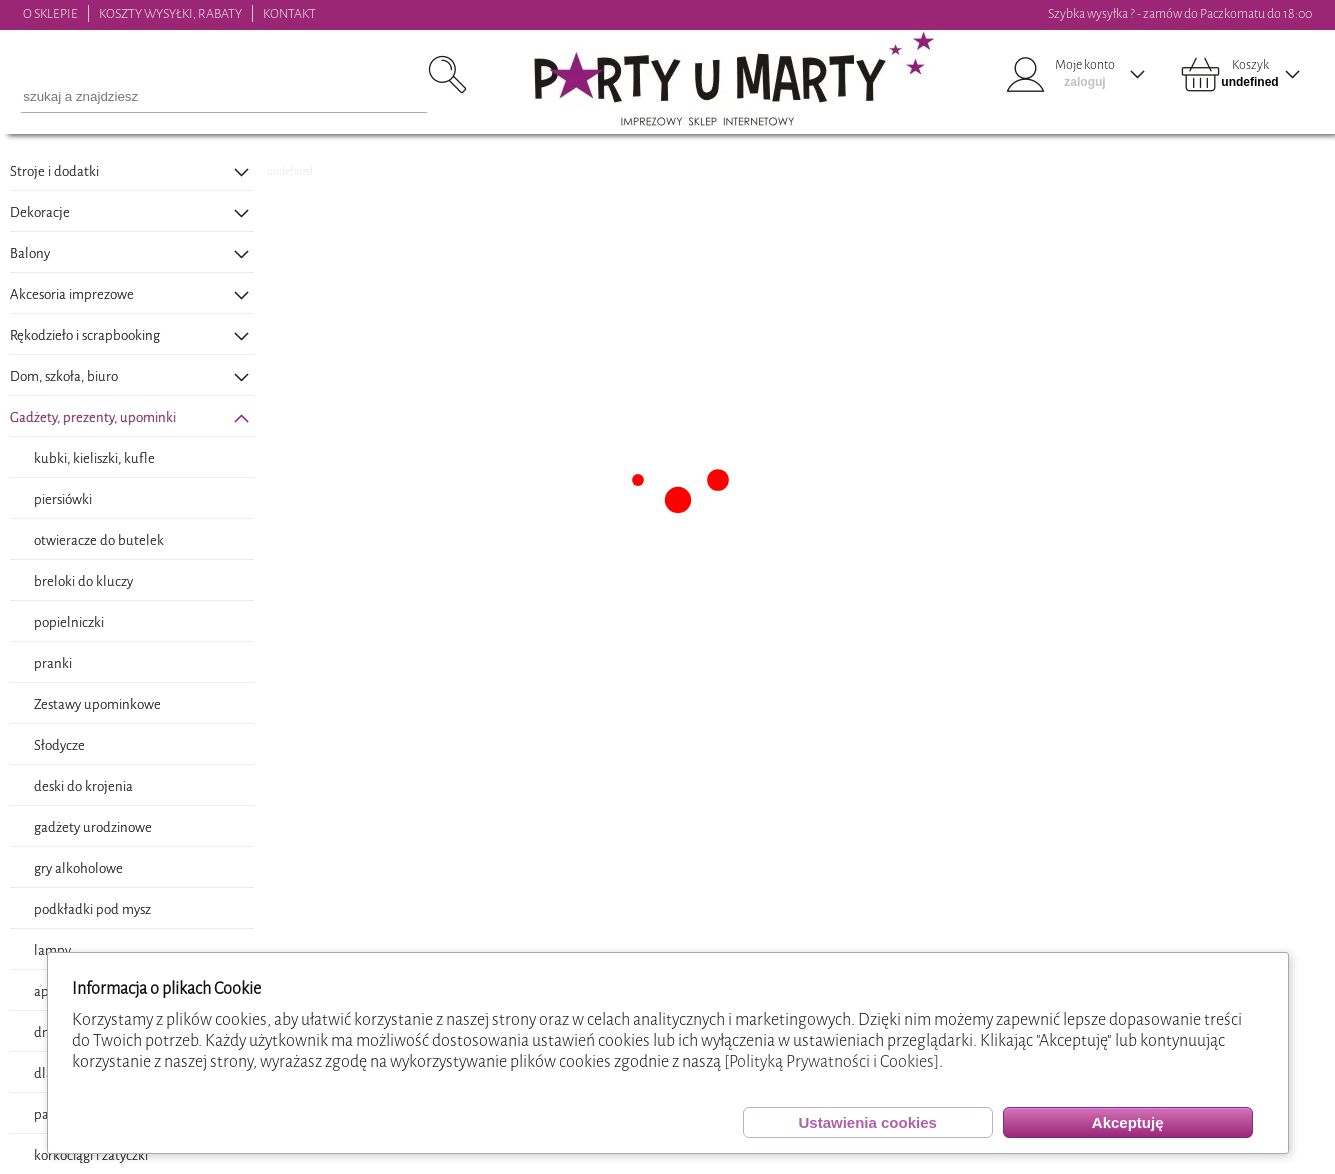 The height and width of the screenshot is (1174, 1335). I want to click on Ustawienia cookies, so click(867, 1122).